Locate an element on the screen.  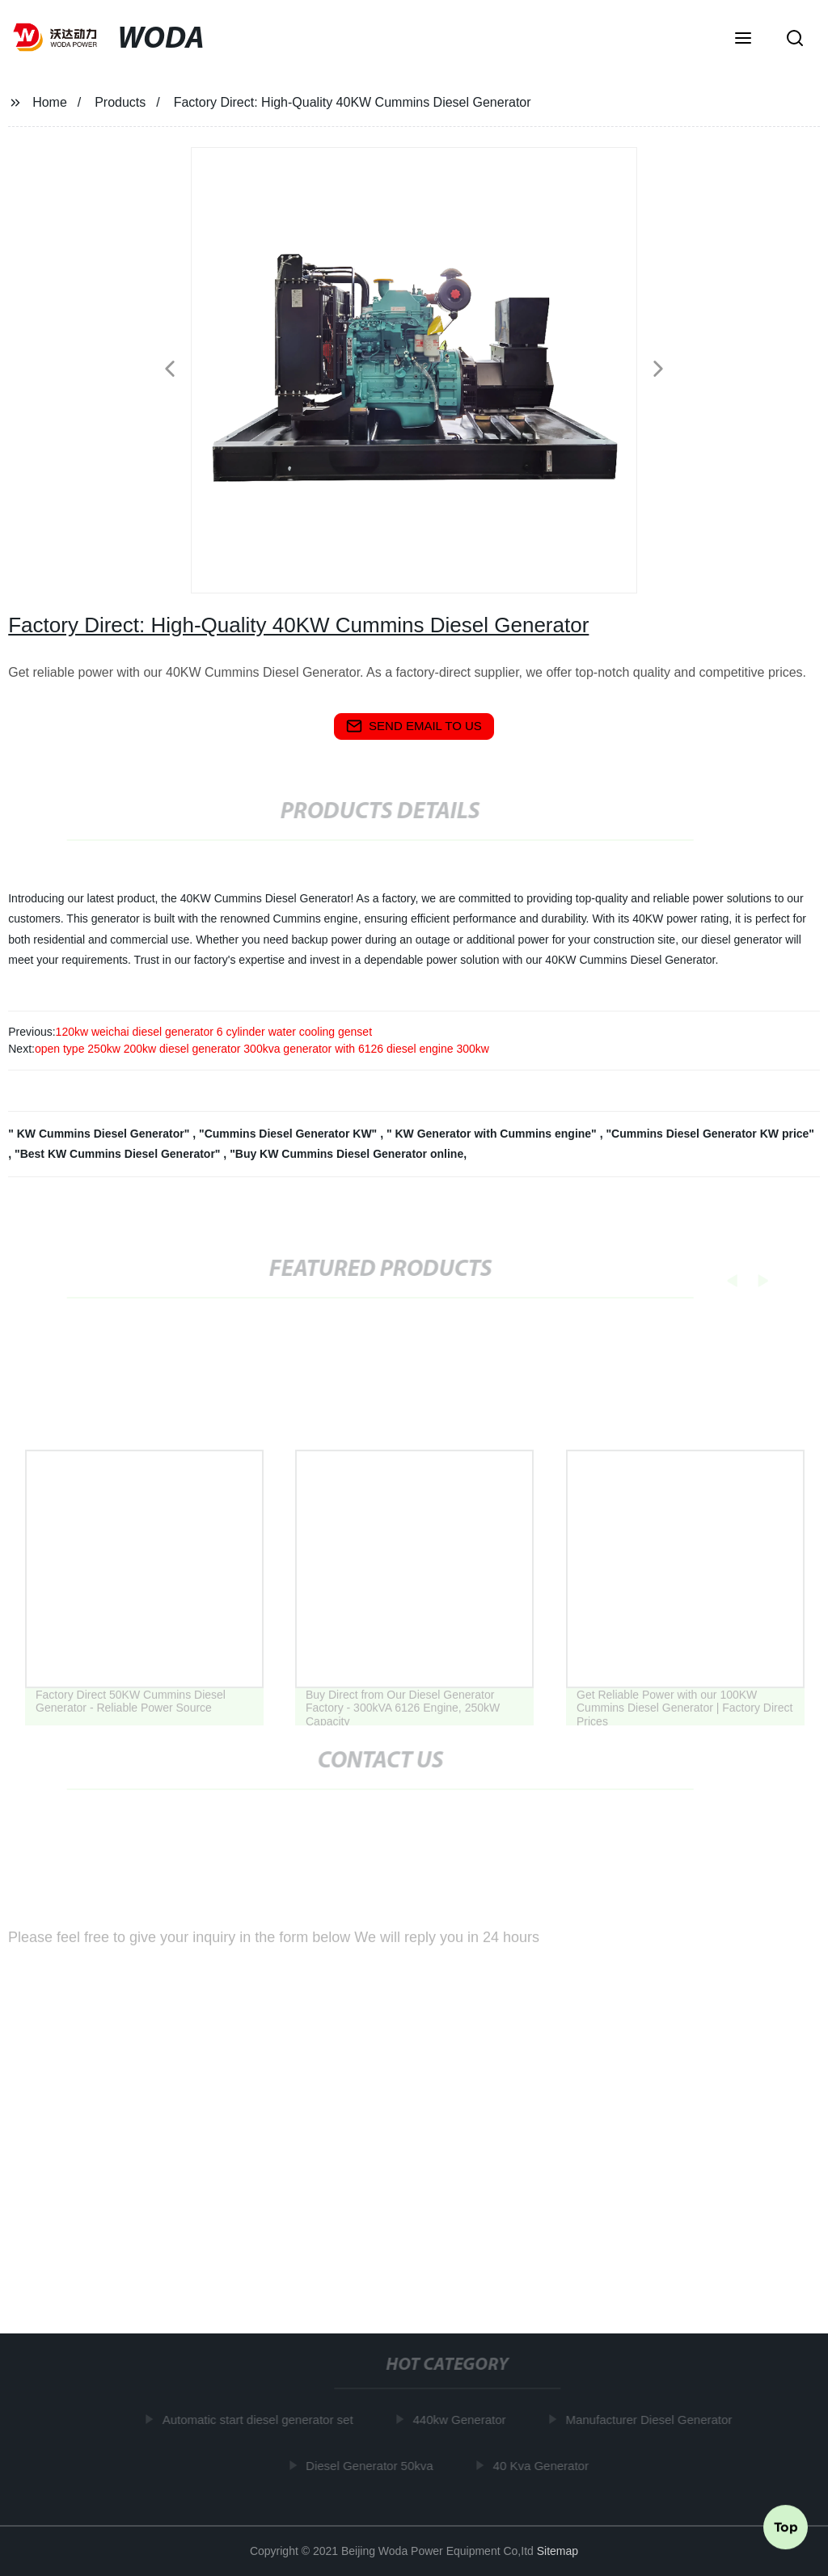
Automatic start diesel generator set is located at coordinates (261, 2419).